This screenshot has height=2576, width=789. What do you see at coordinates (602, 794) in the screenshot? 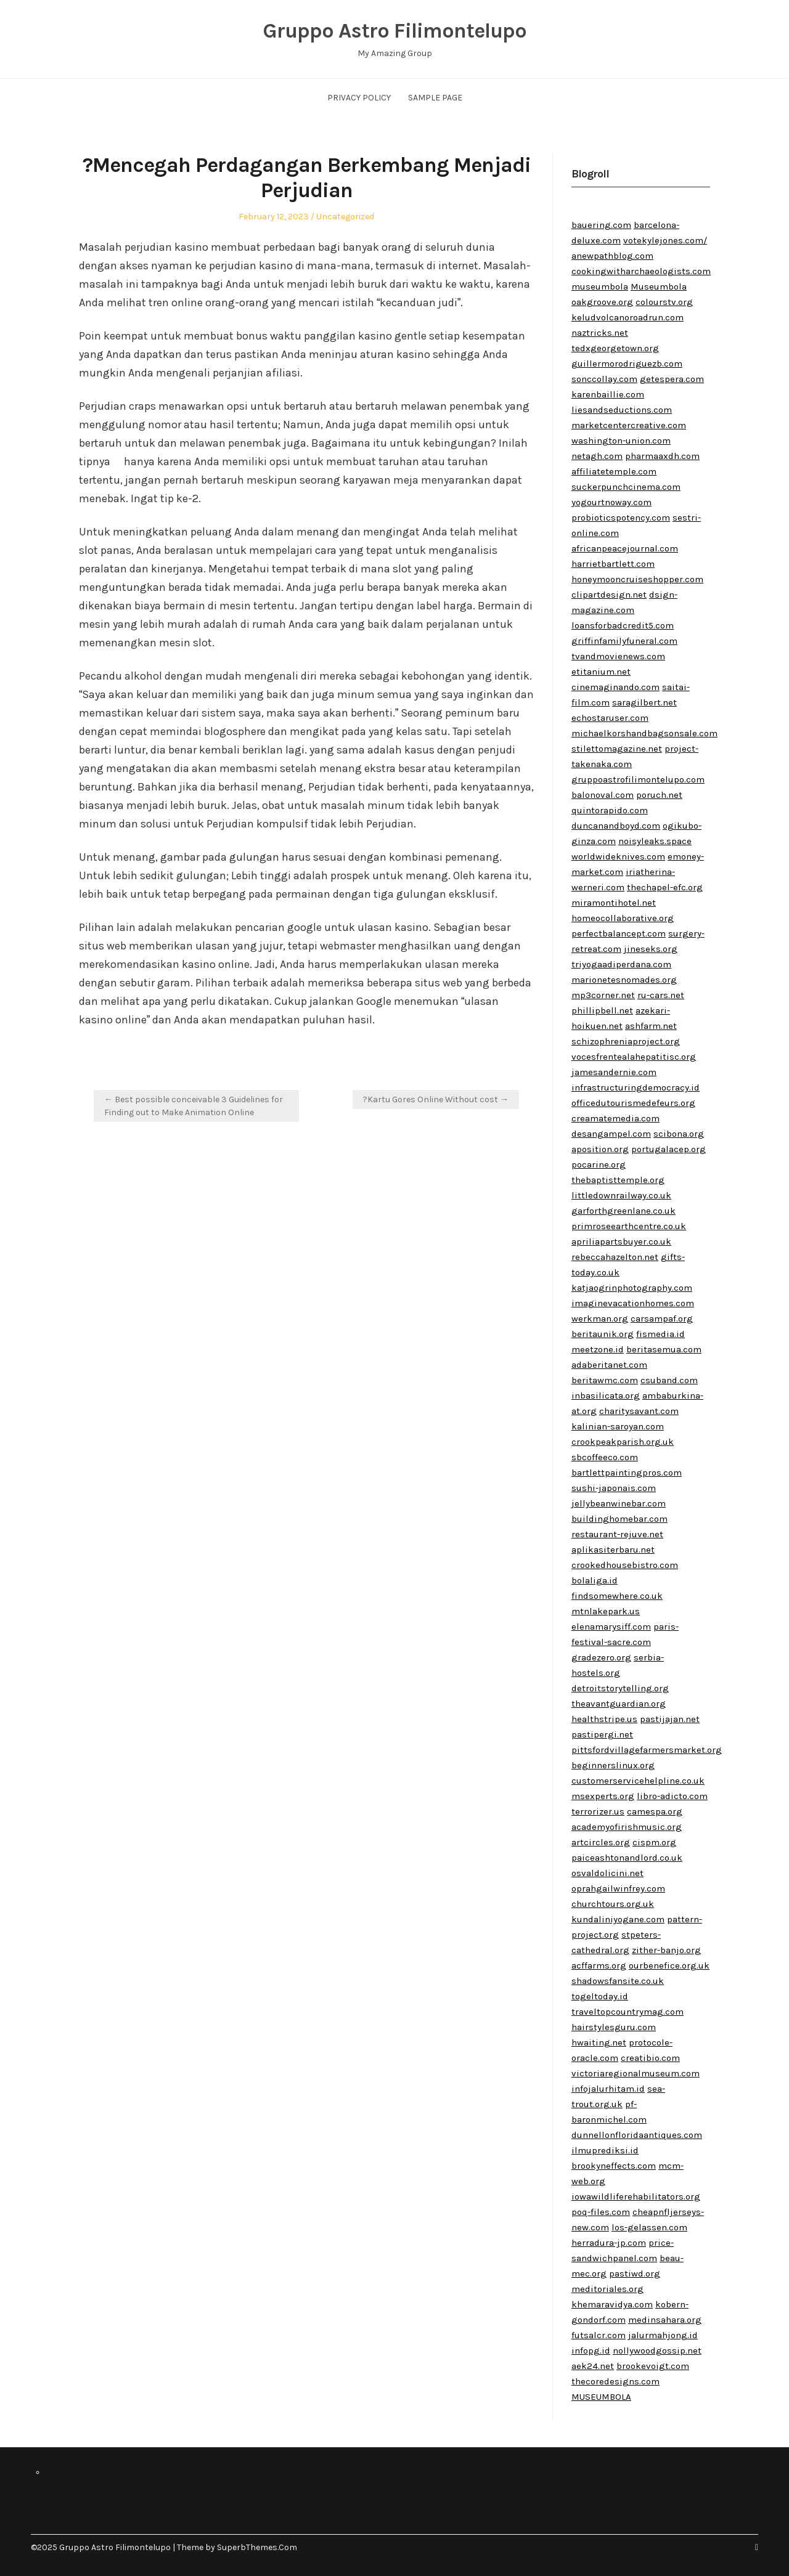
I see `balonoval.com` at bounding box center [602, 794].